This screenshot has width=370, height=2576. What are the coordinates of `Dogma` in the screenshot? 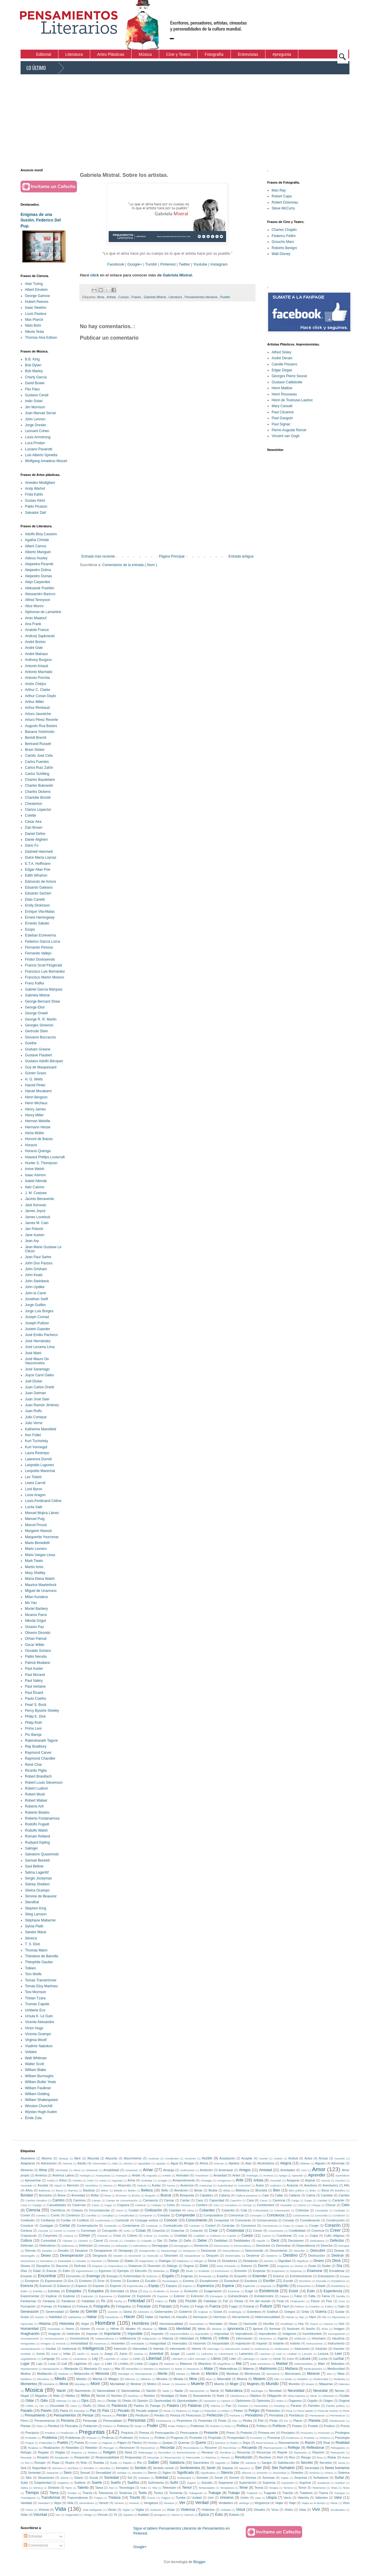 It's located at (189, 2266).